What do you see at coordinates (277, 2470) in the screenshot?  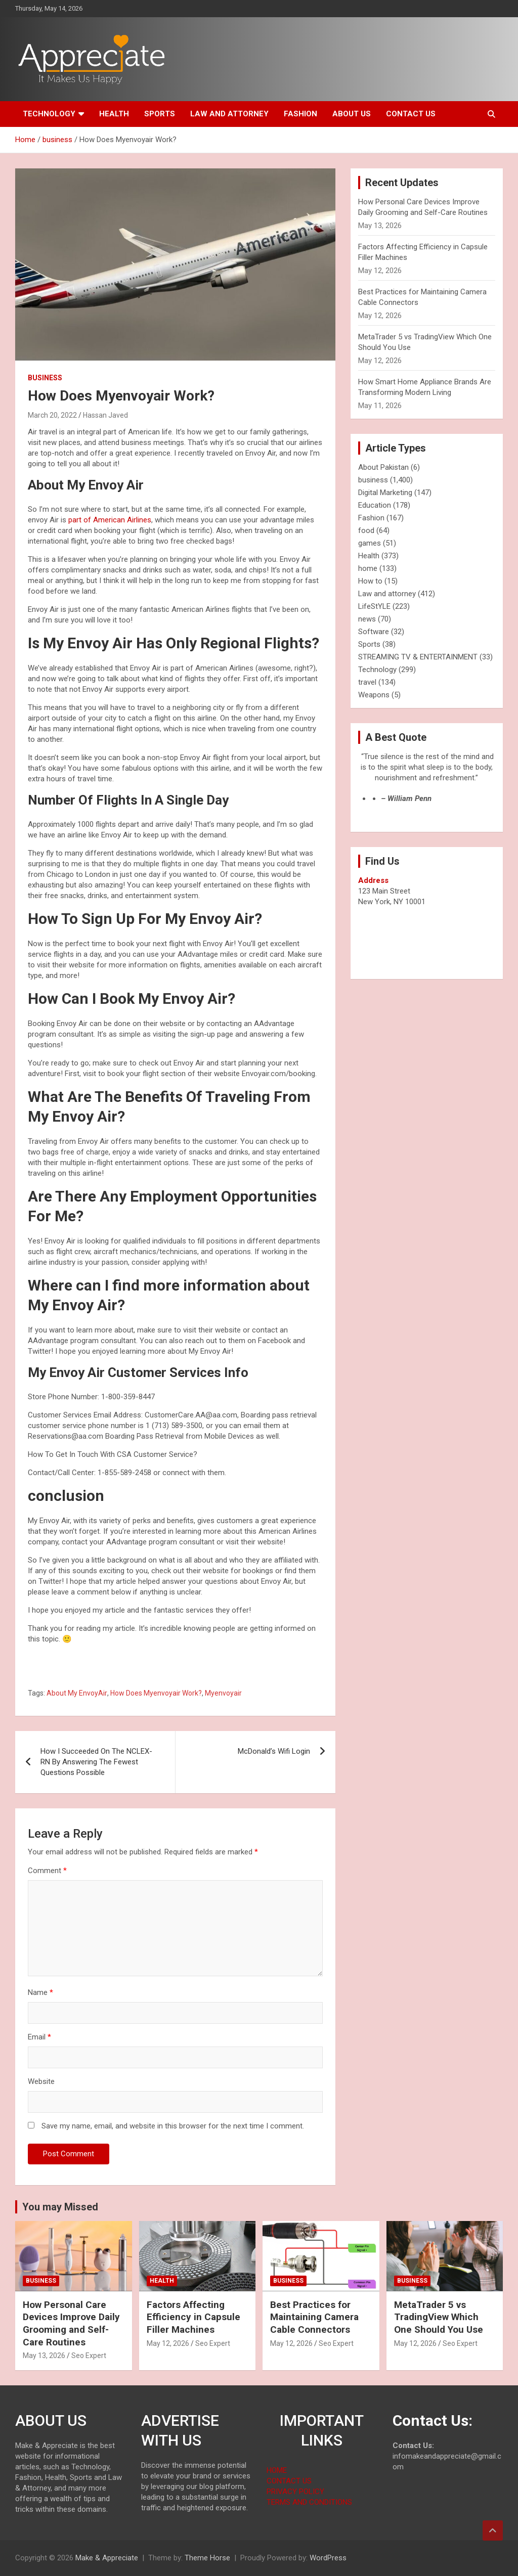 I see `HOME` at bounding box center [277, 2470].